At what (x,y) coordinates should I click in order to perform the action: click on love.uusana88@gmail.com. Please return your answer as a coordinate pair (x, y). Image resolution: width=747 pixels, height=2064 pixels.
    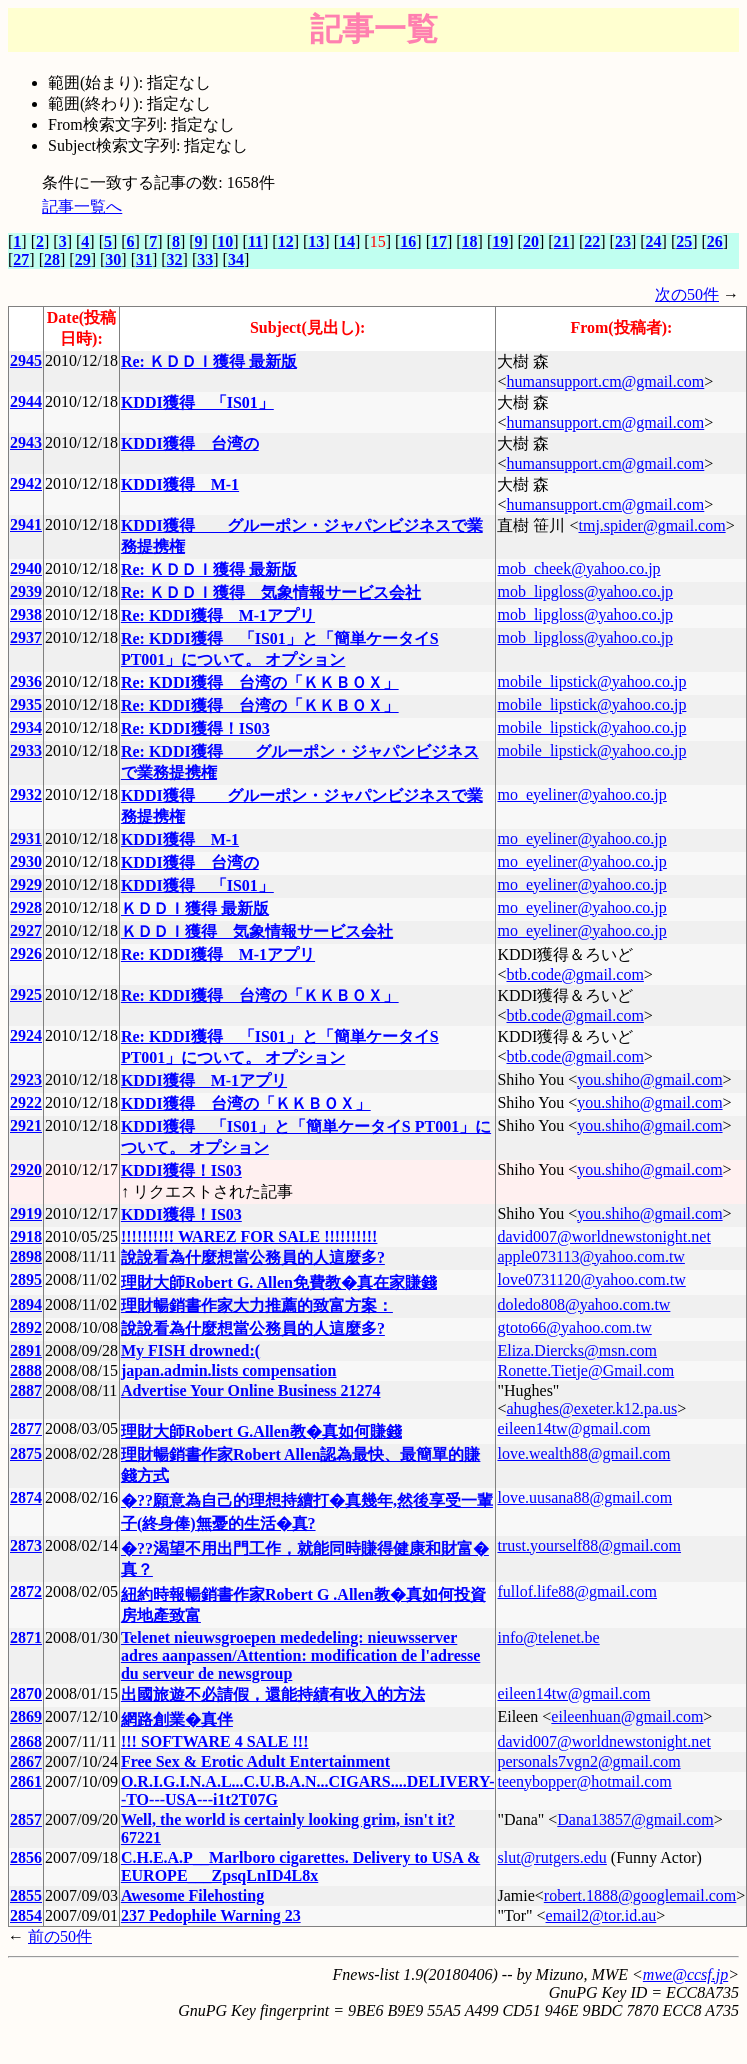
    Looking at the image, I should click on (584, 1497).